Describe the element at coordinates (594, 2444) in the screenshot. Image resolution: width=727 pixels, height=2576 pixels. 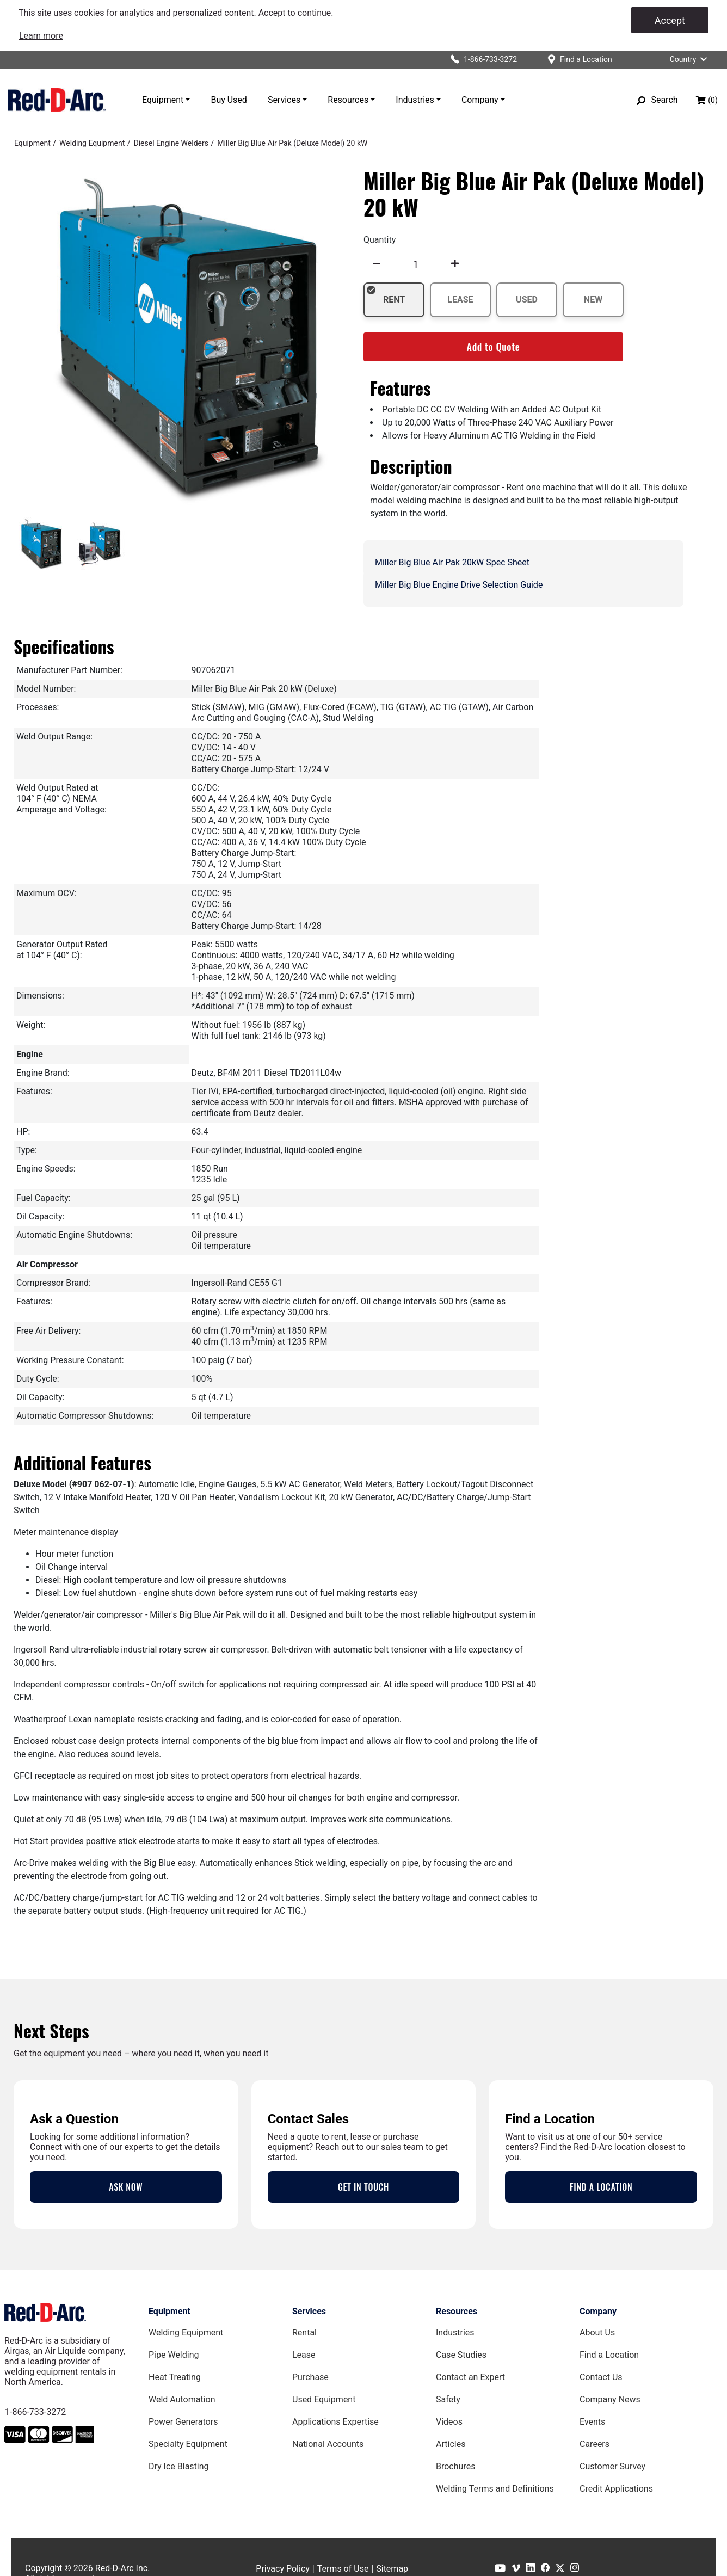
I see `Careers [Careers Page]` at that location.